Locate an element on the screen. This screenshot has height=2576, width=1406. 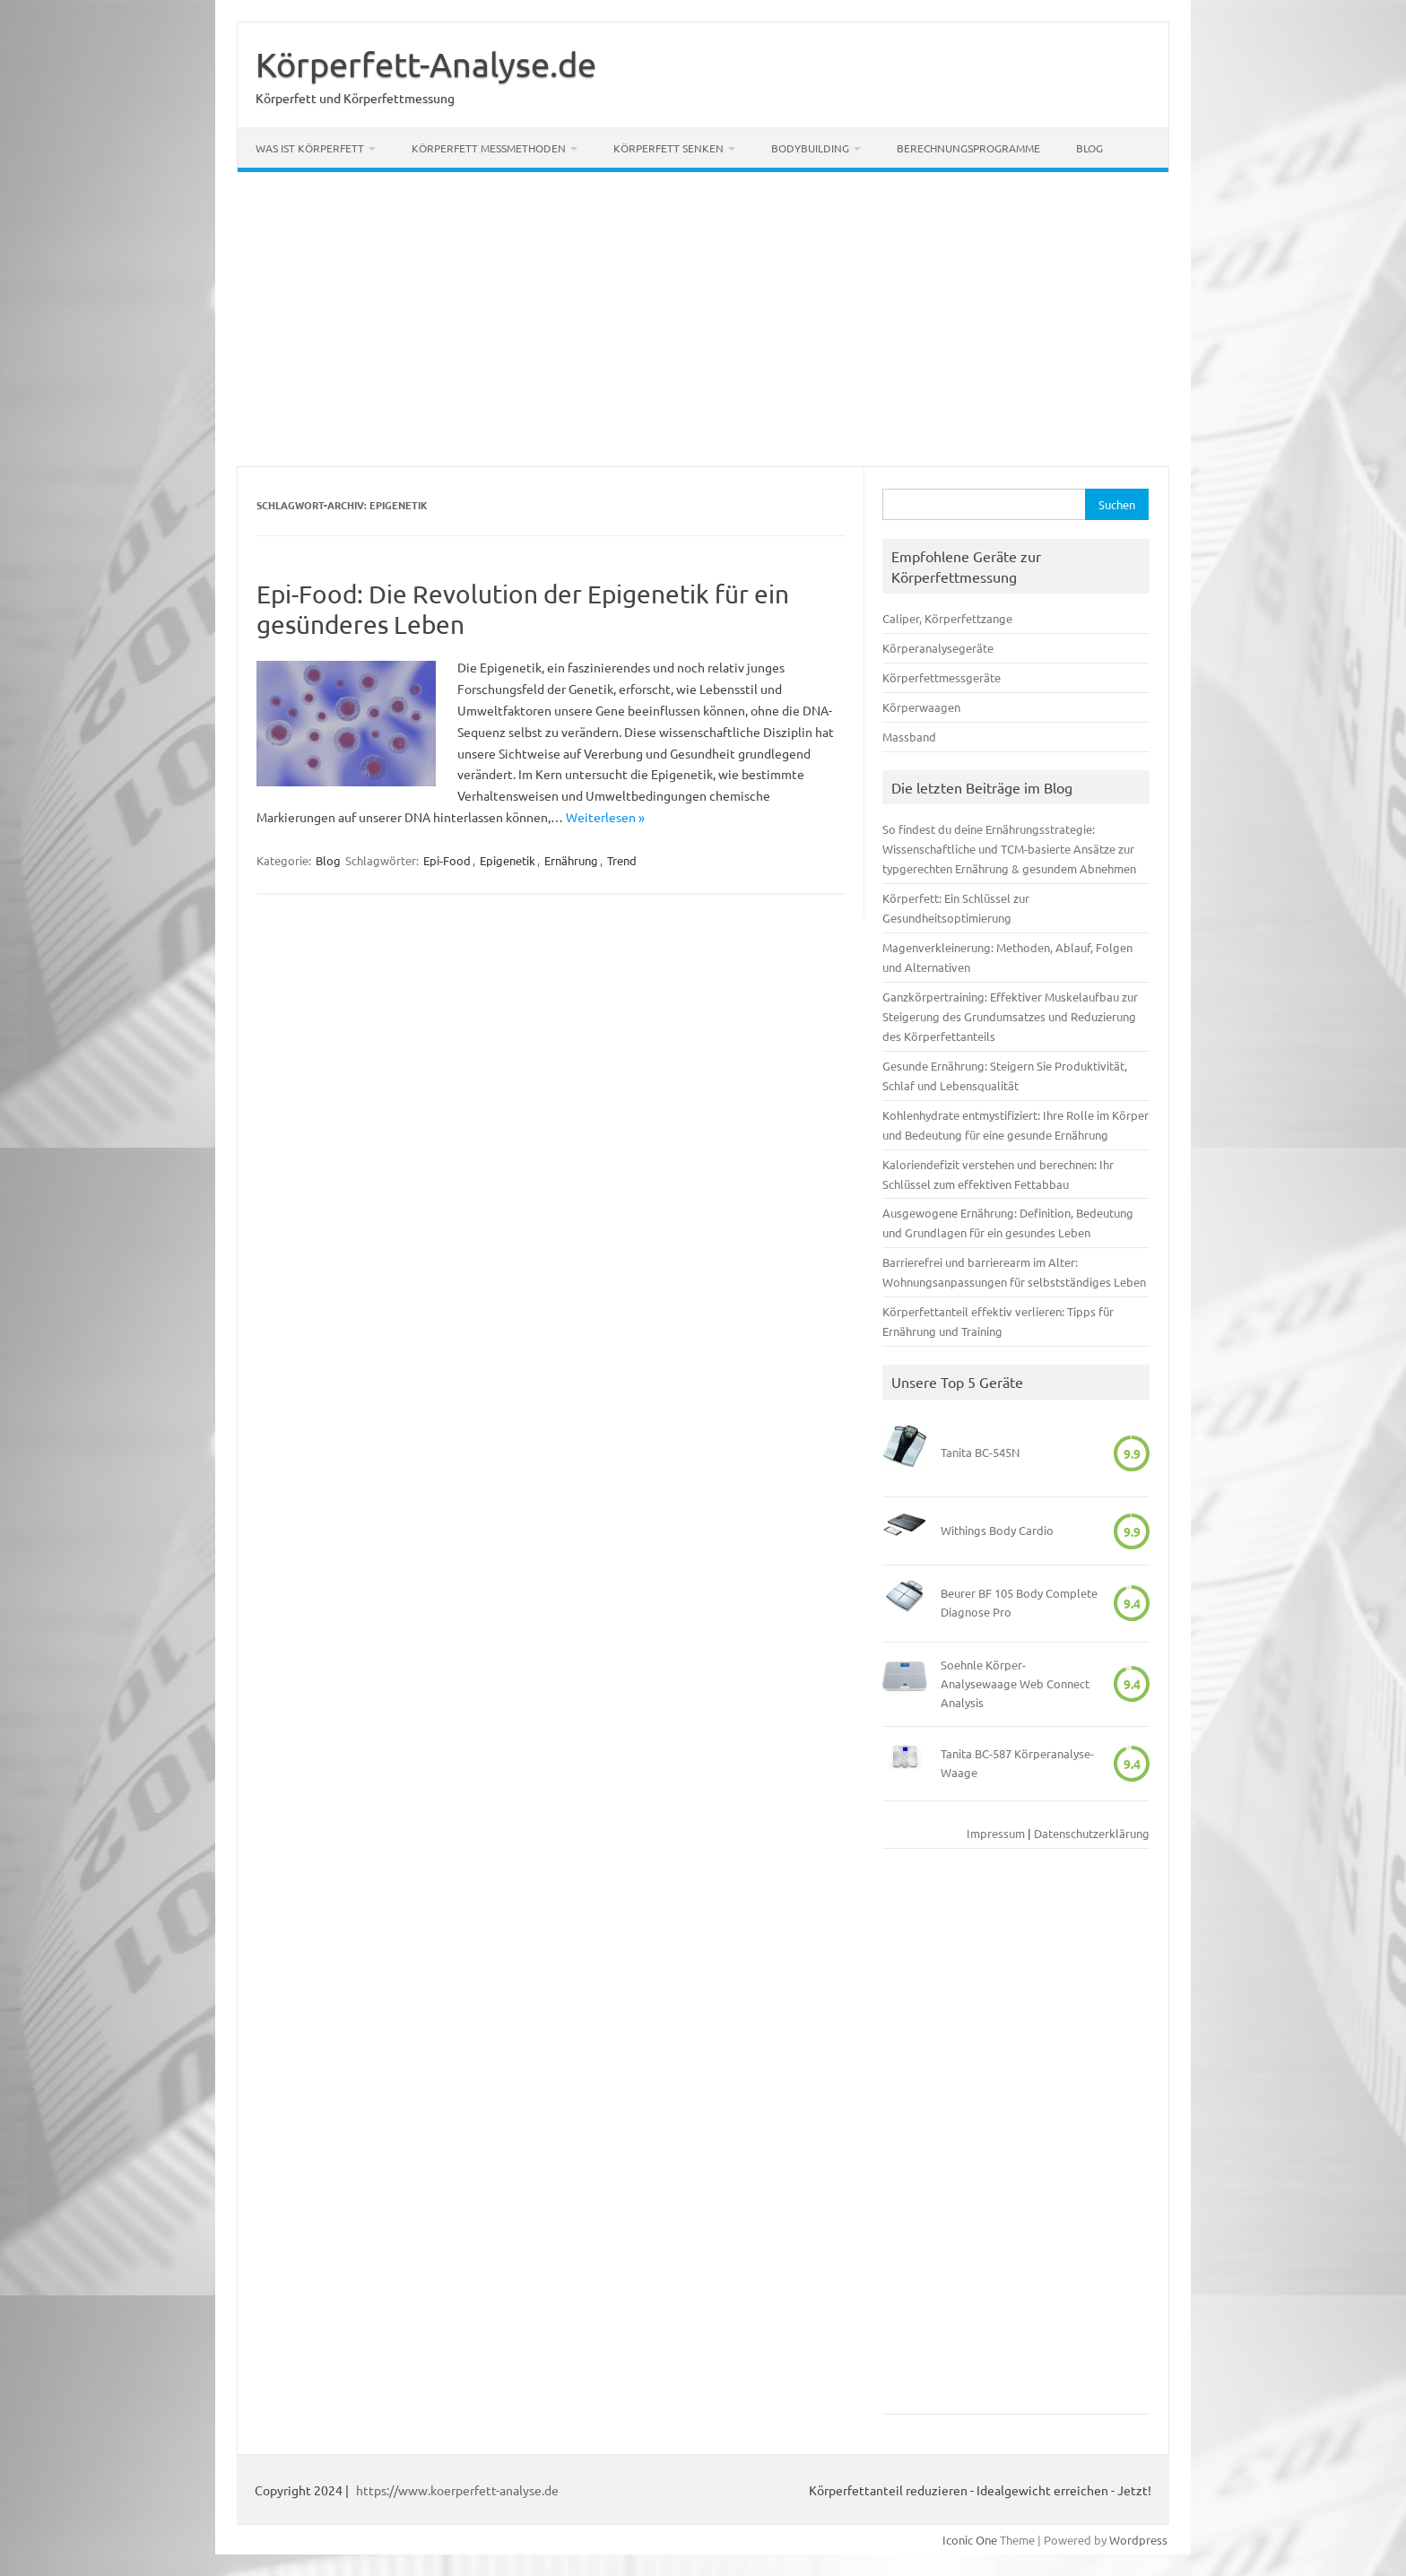
Körperfett senken is located at coordinates (668, 148).